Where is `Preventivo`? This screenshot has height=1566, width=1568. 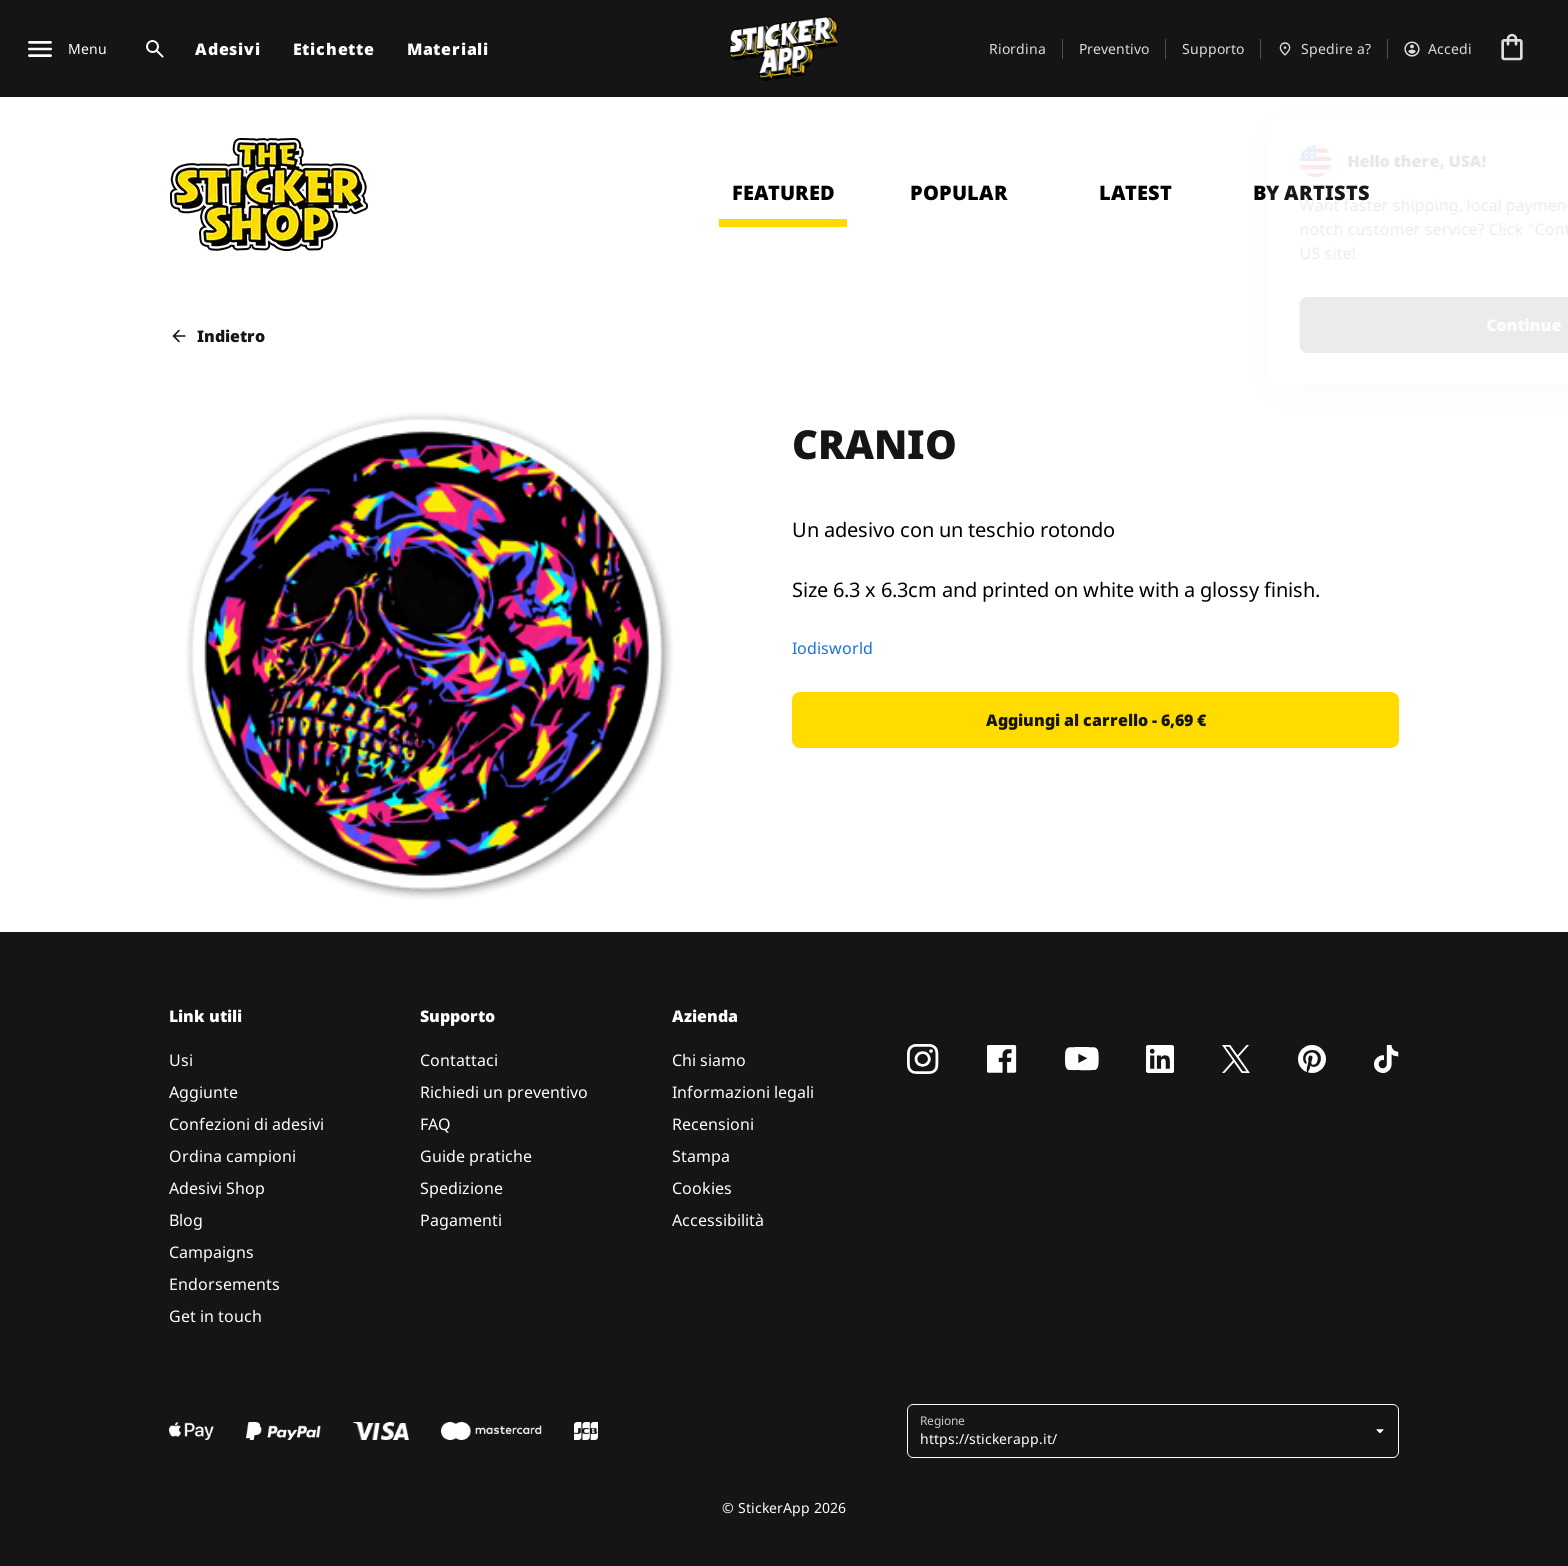 Preventivo is located at coordinates (1114, 48).